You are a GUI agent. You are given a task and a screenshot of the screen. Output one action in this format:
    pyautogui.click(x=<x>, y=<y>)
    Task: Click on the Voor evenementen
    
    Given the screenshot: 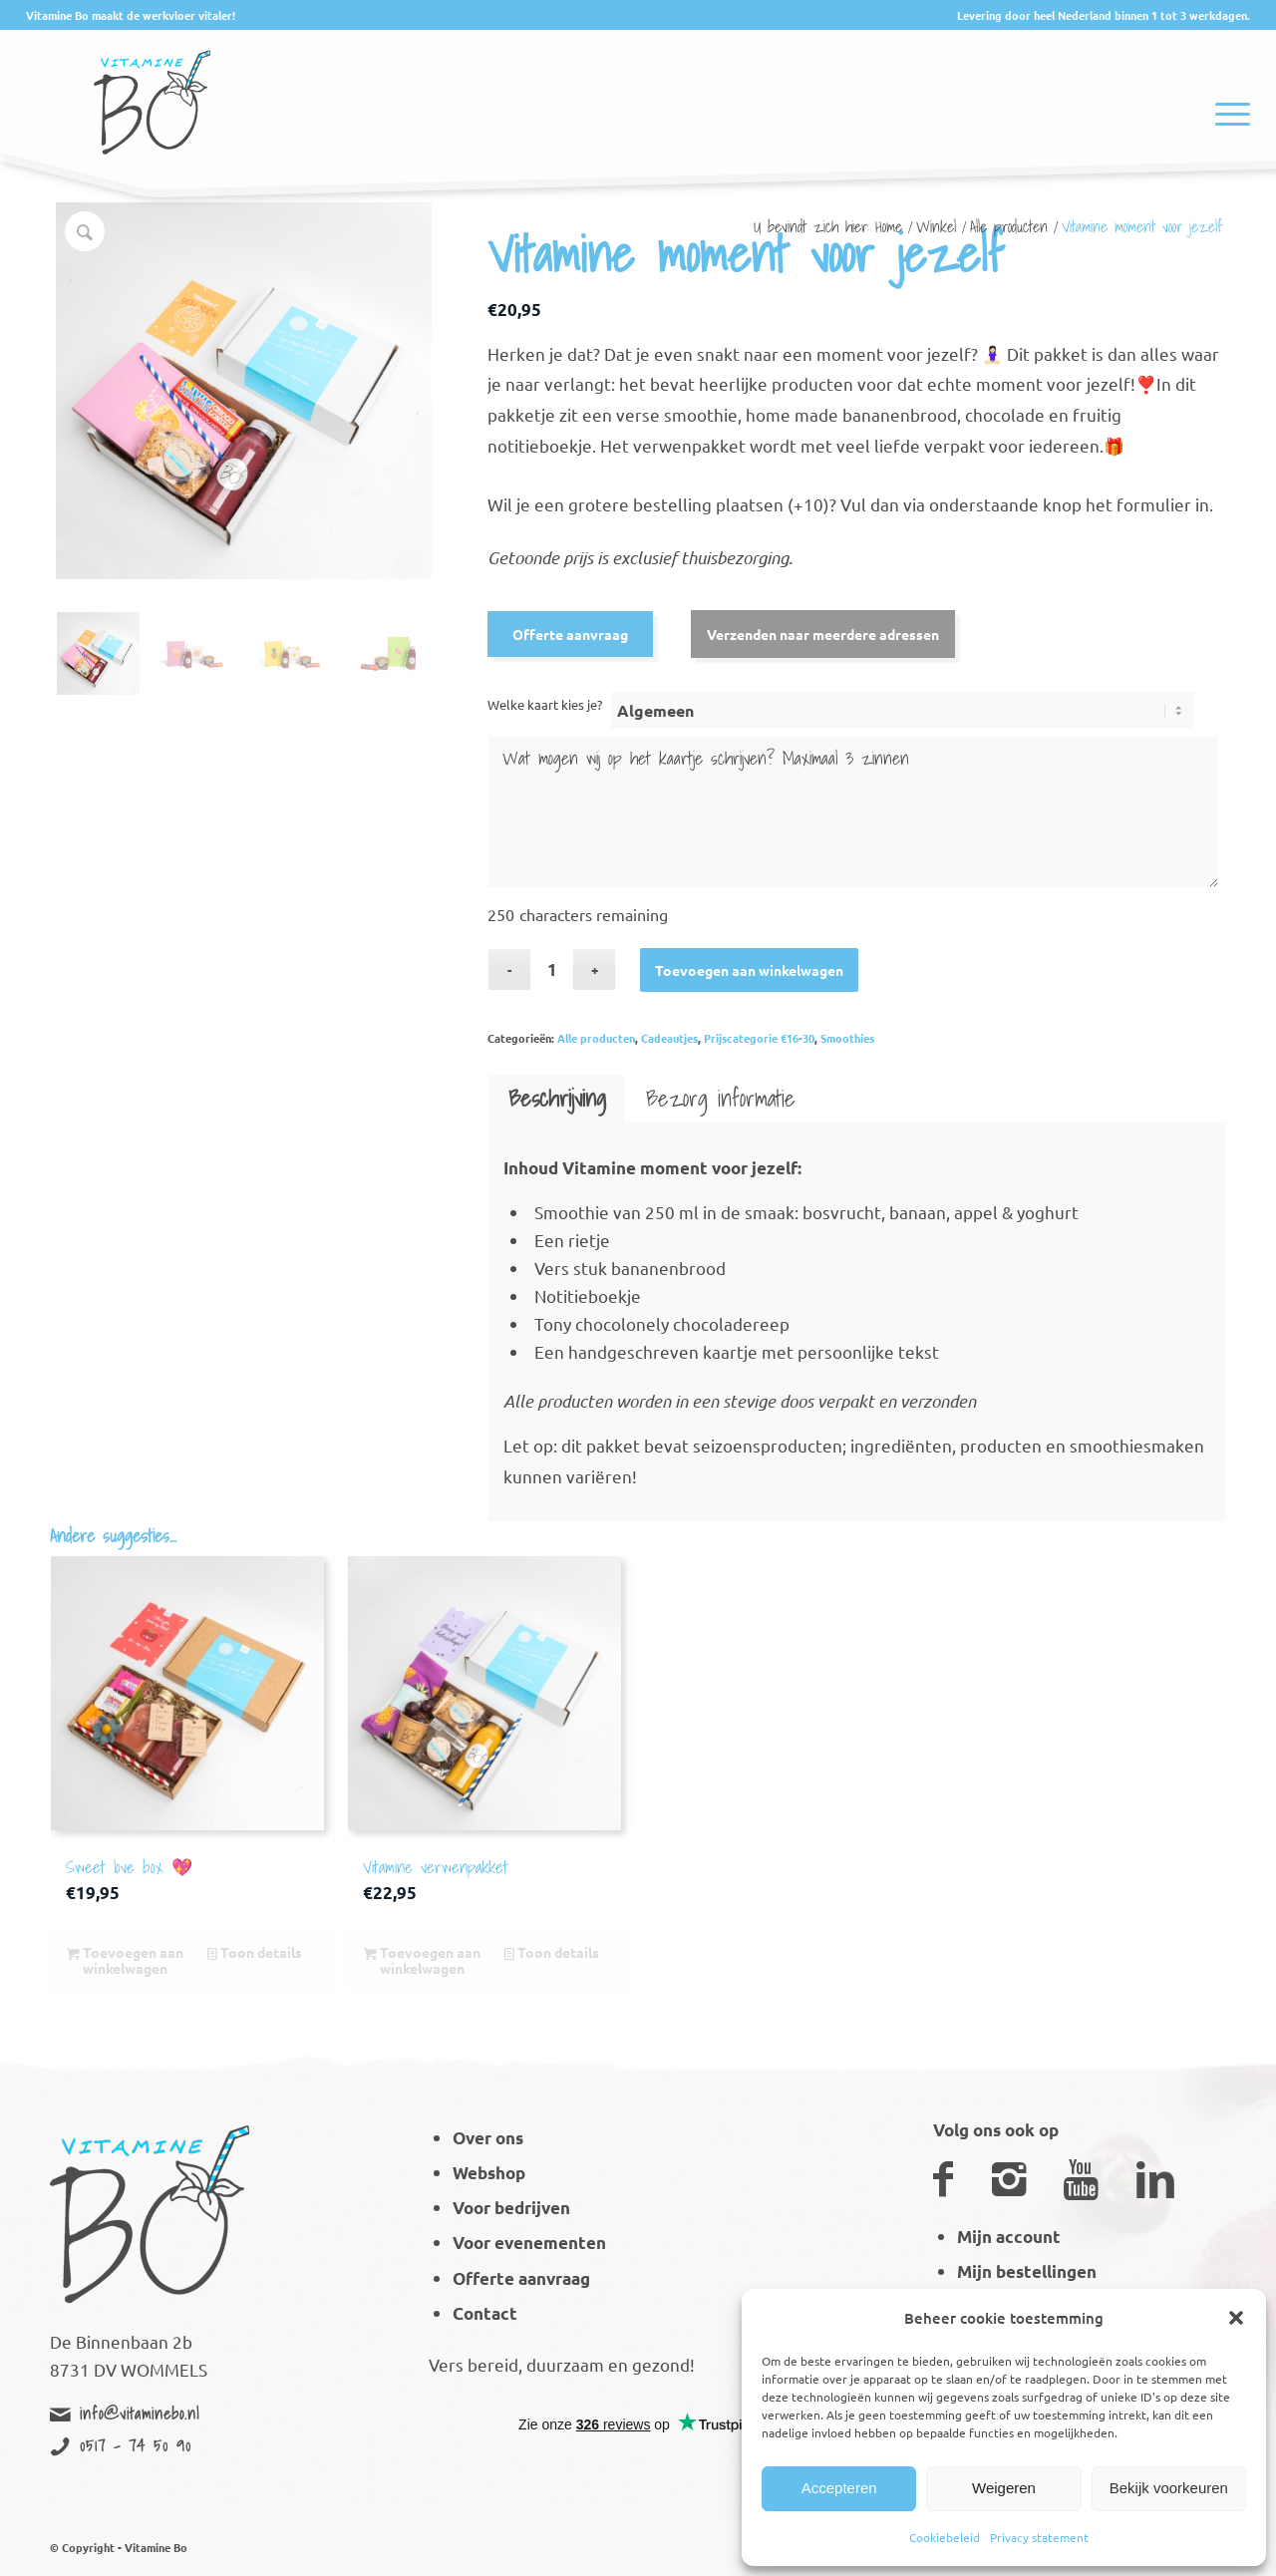 What is the action you would take?
    pyautogui.click(x=529, y=2242)
    